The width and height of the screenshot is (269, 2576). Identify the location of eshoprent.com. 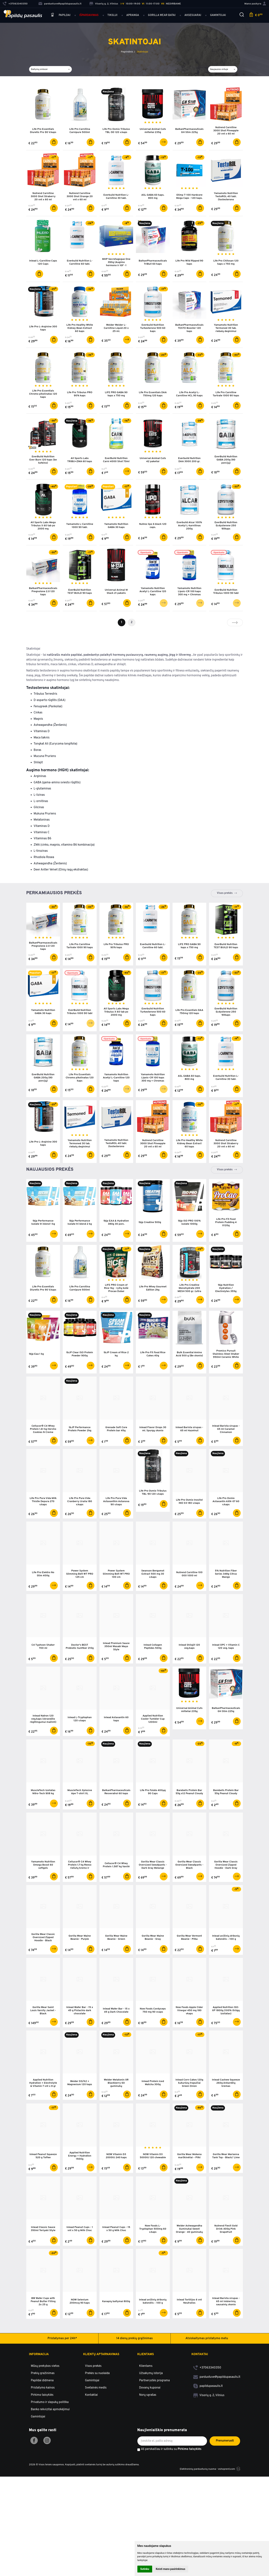
(226, 2469).